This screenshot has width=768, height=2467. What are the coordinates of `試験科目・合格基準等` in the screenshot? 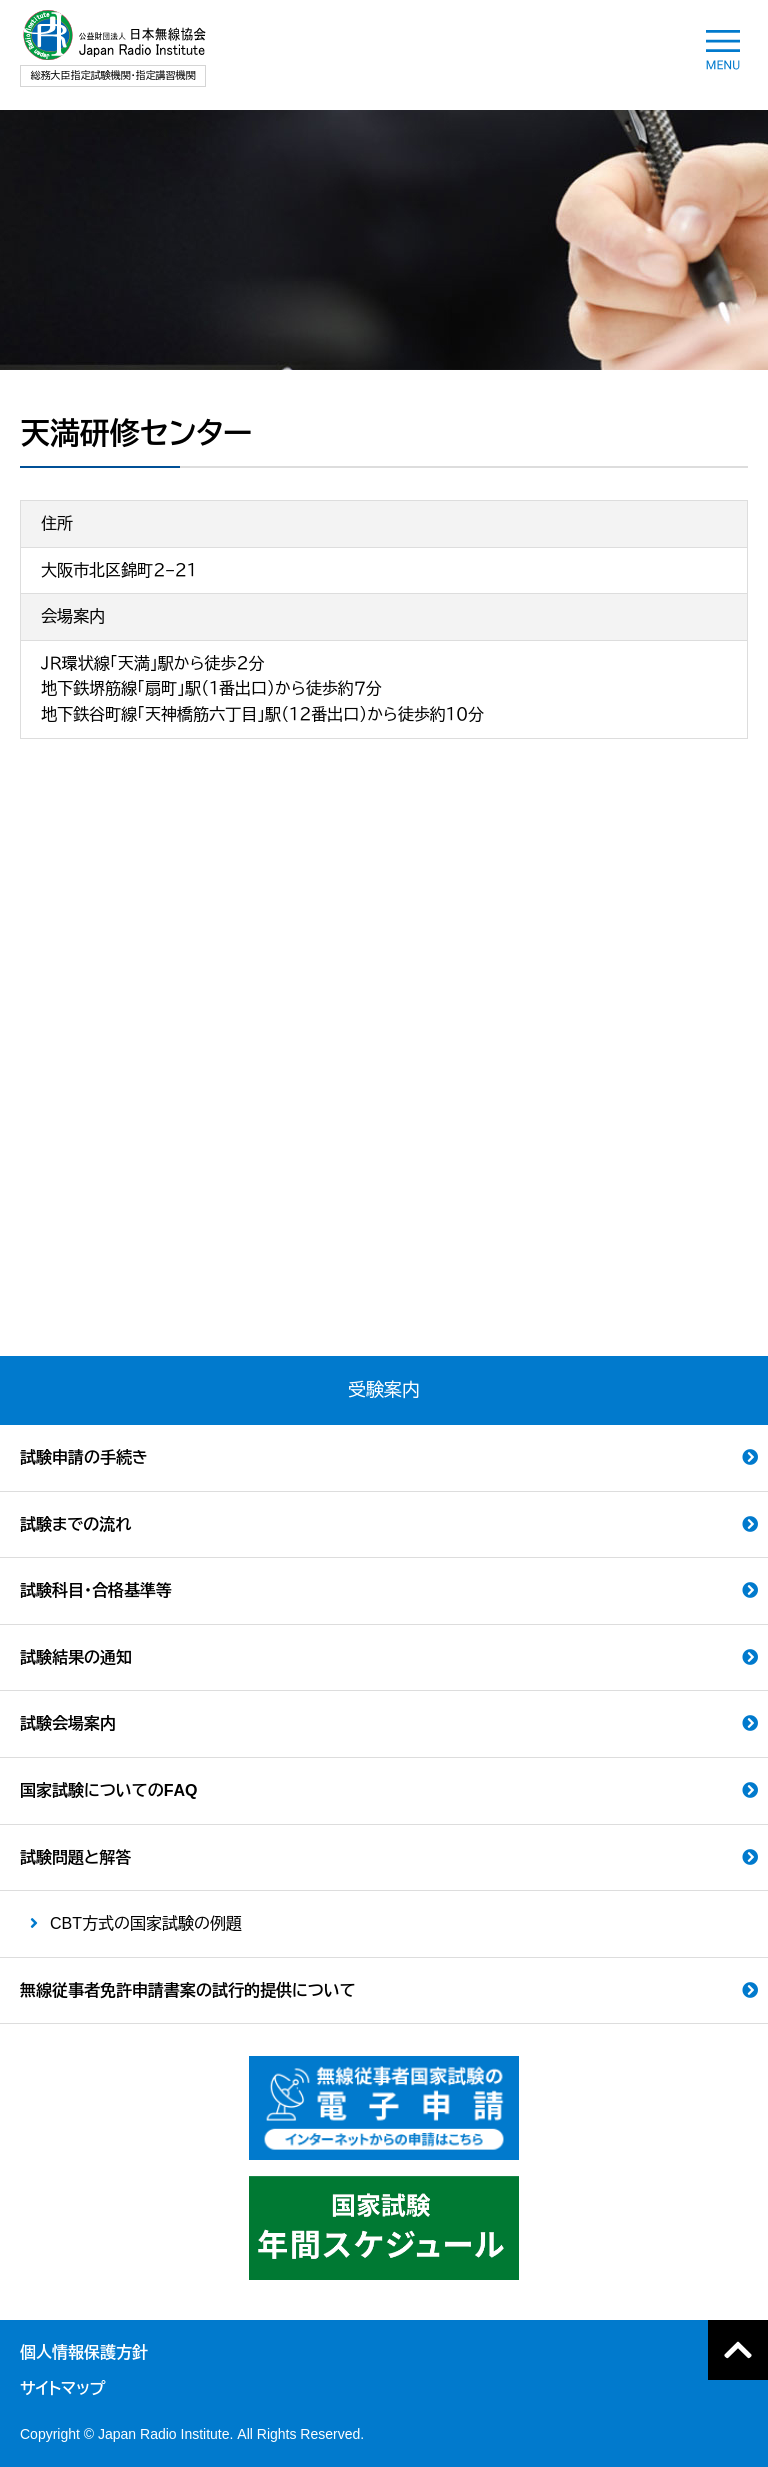 It's located at (96, 1590).